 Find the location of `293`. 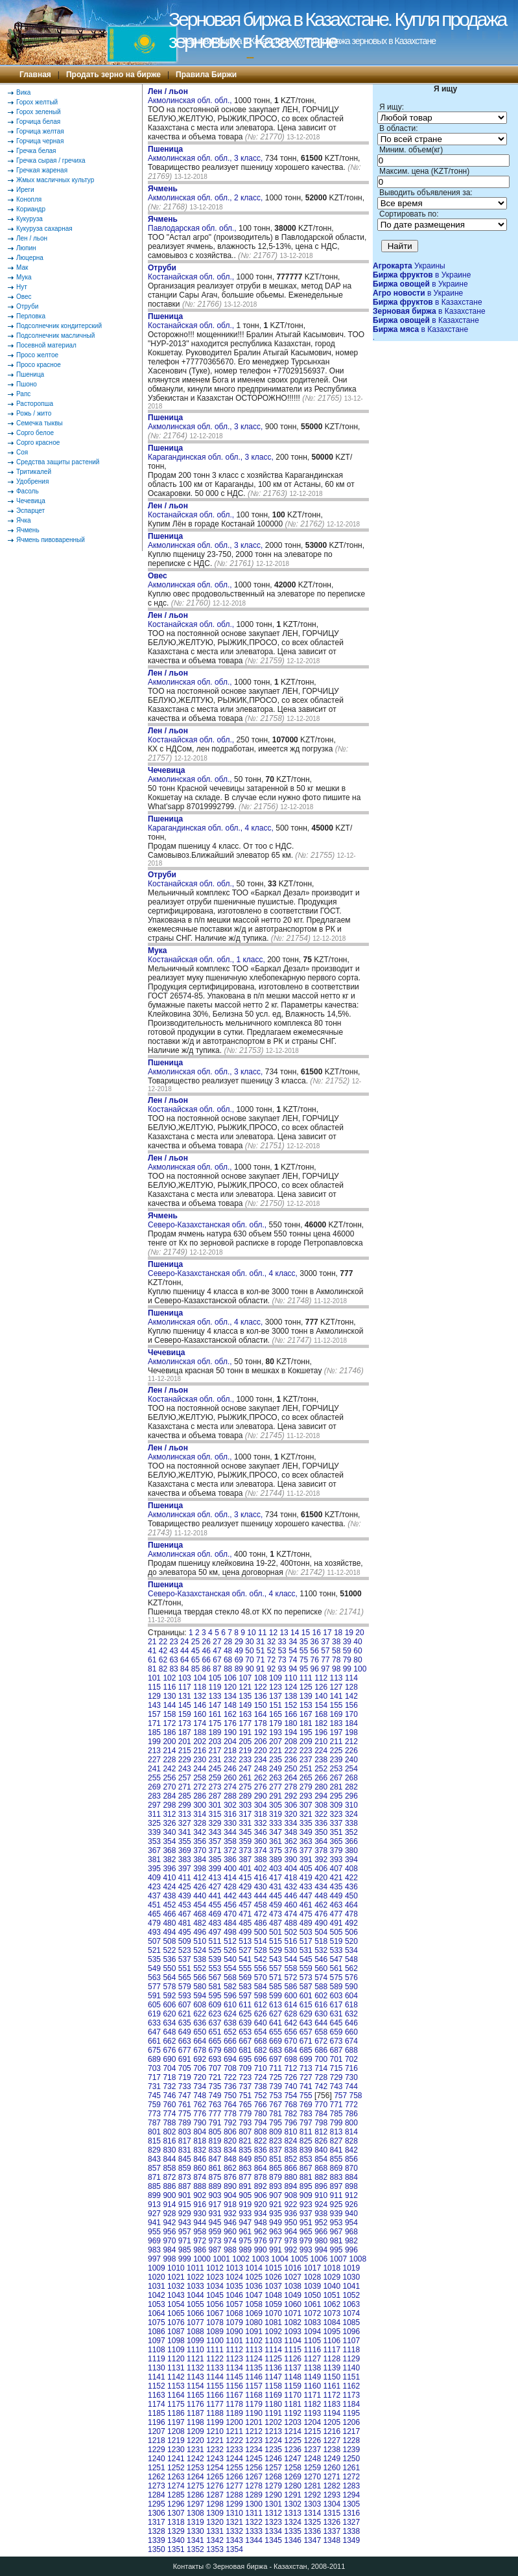

293 is located at coordinates (306, 1796).